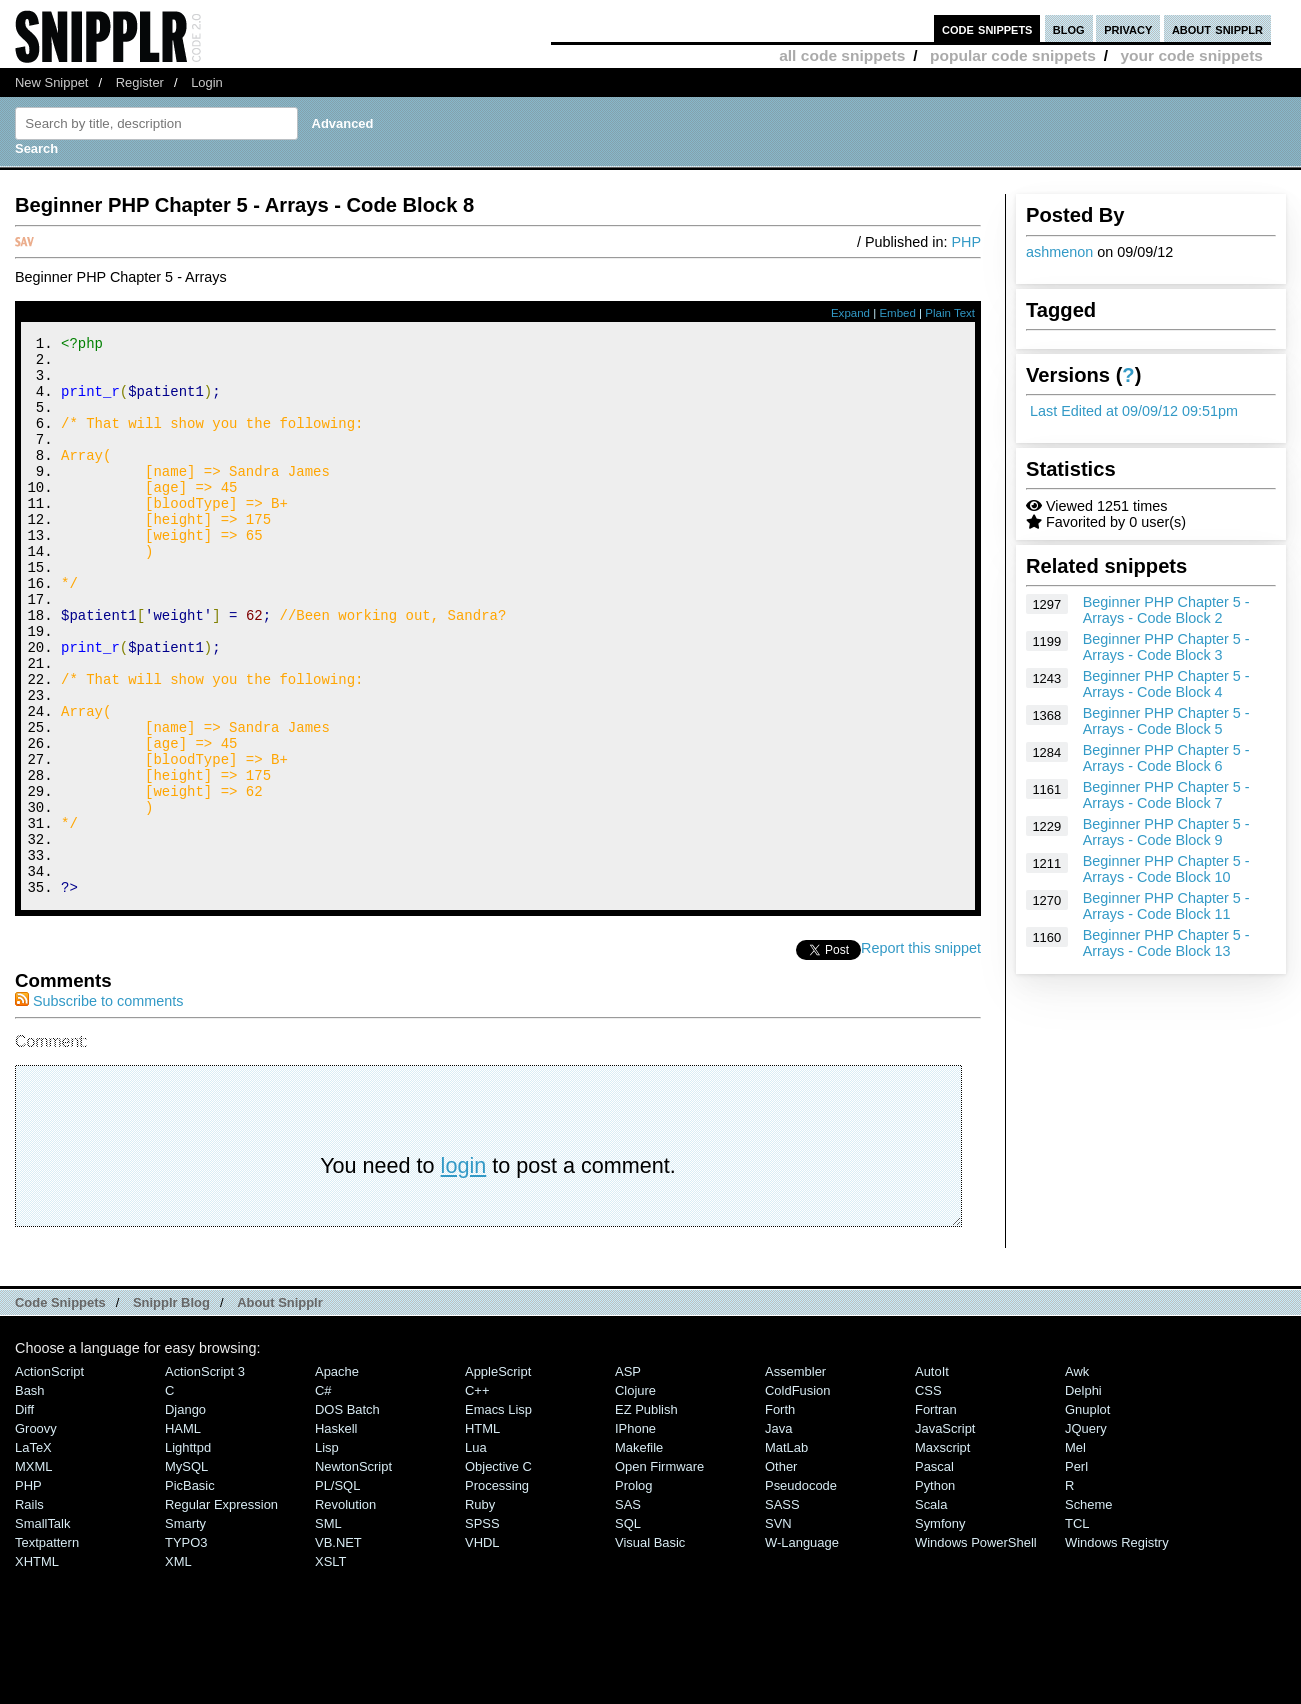  Describe the element at coordinates (185, 1514) in the screenshot. I see `Django` at that location.